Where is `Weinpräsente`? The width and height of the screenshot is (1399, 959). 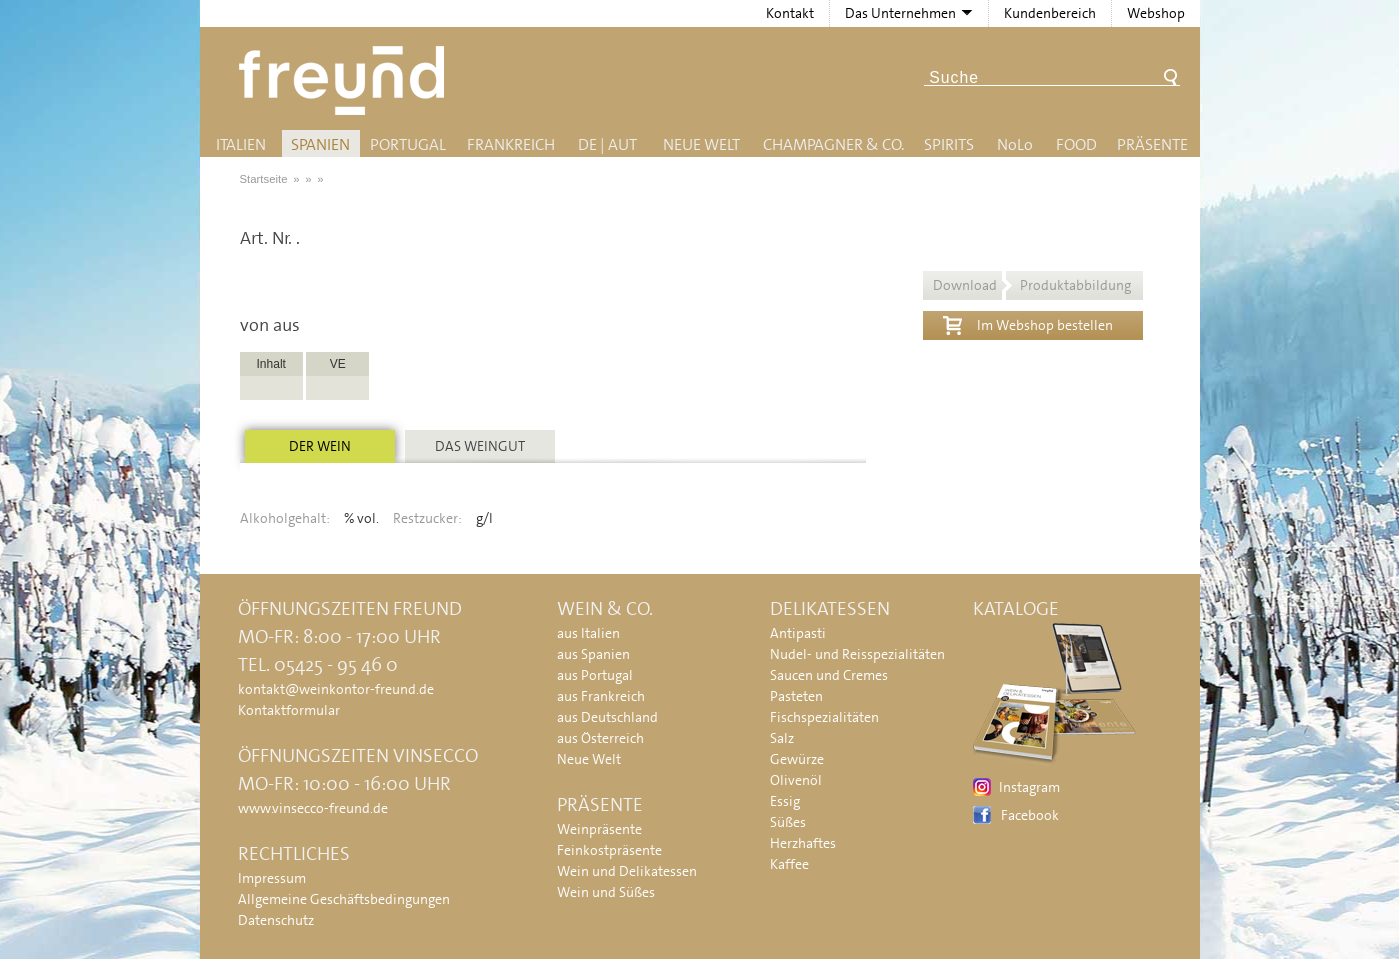
Weinpräsente is located at coordinates (599, 829).